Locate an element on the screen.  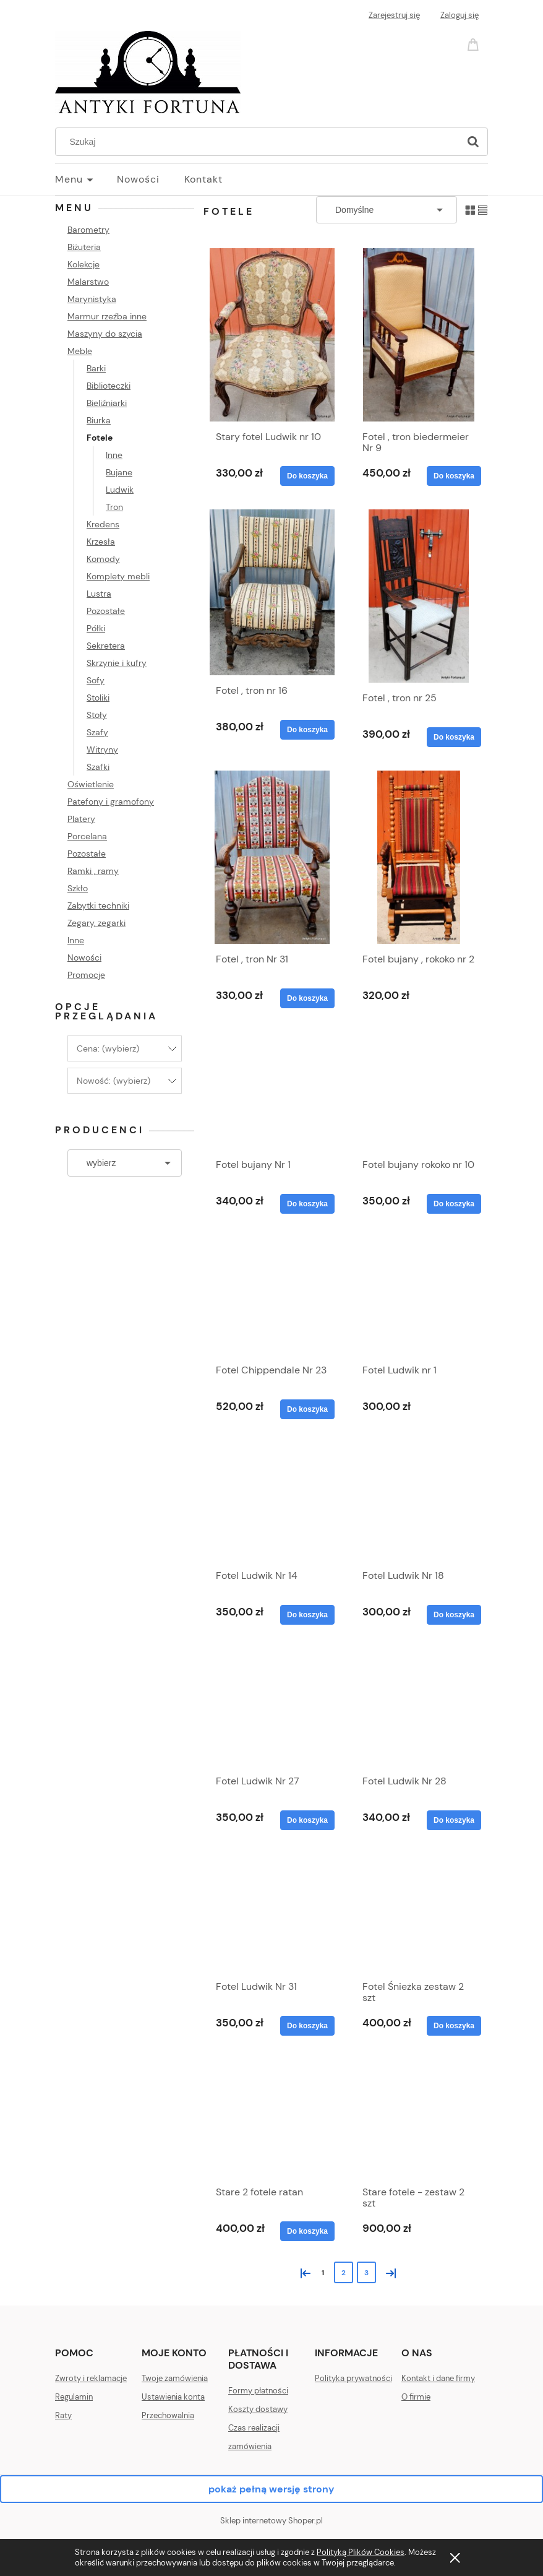
Lustra is located at coordinates (99, 593).